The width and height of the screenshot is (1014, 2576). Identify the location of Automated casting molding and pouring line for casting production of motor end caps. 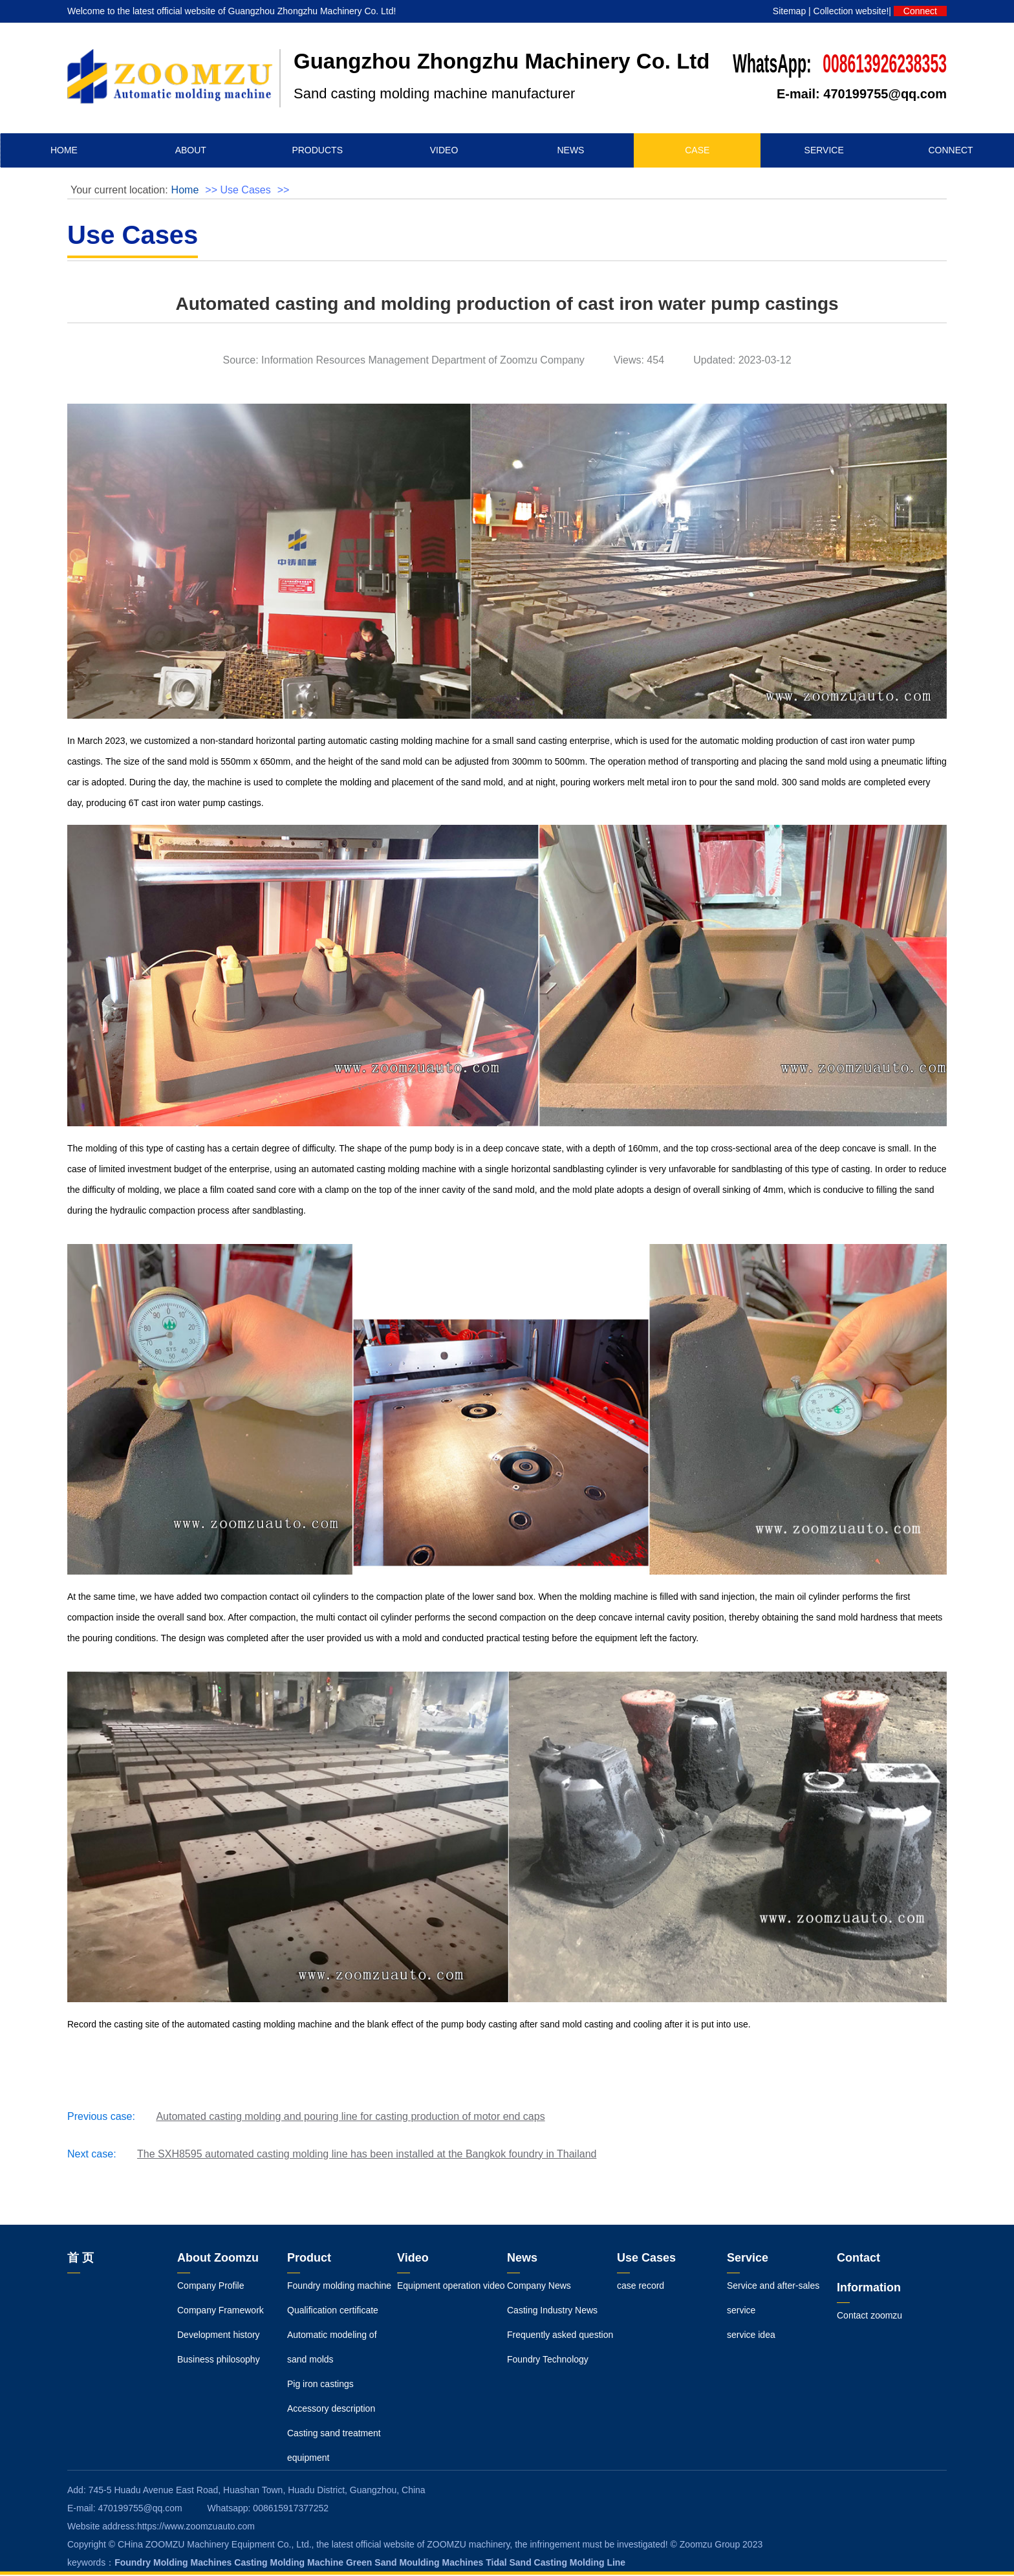
(350, 2117).